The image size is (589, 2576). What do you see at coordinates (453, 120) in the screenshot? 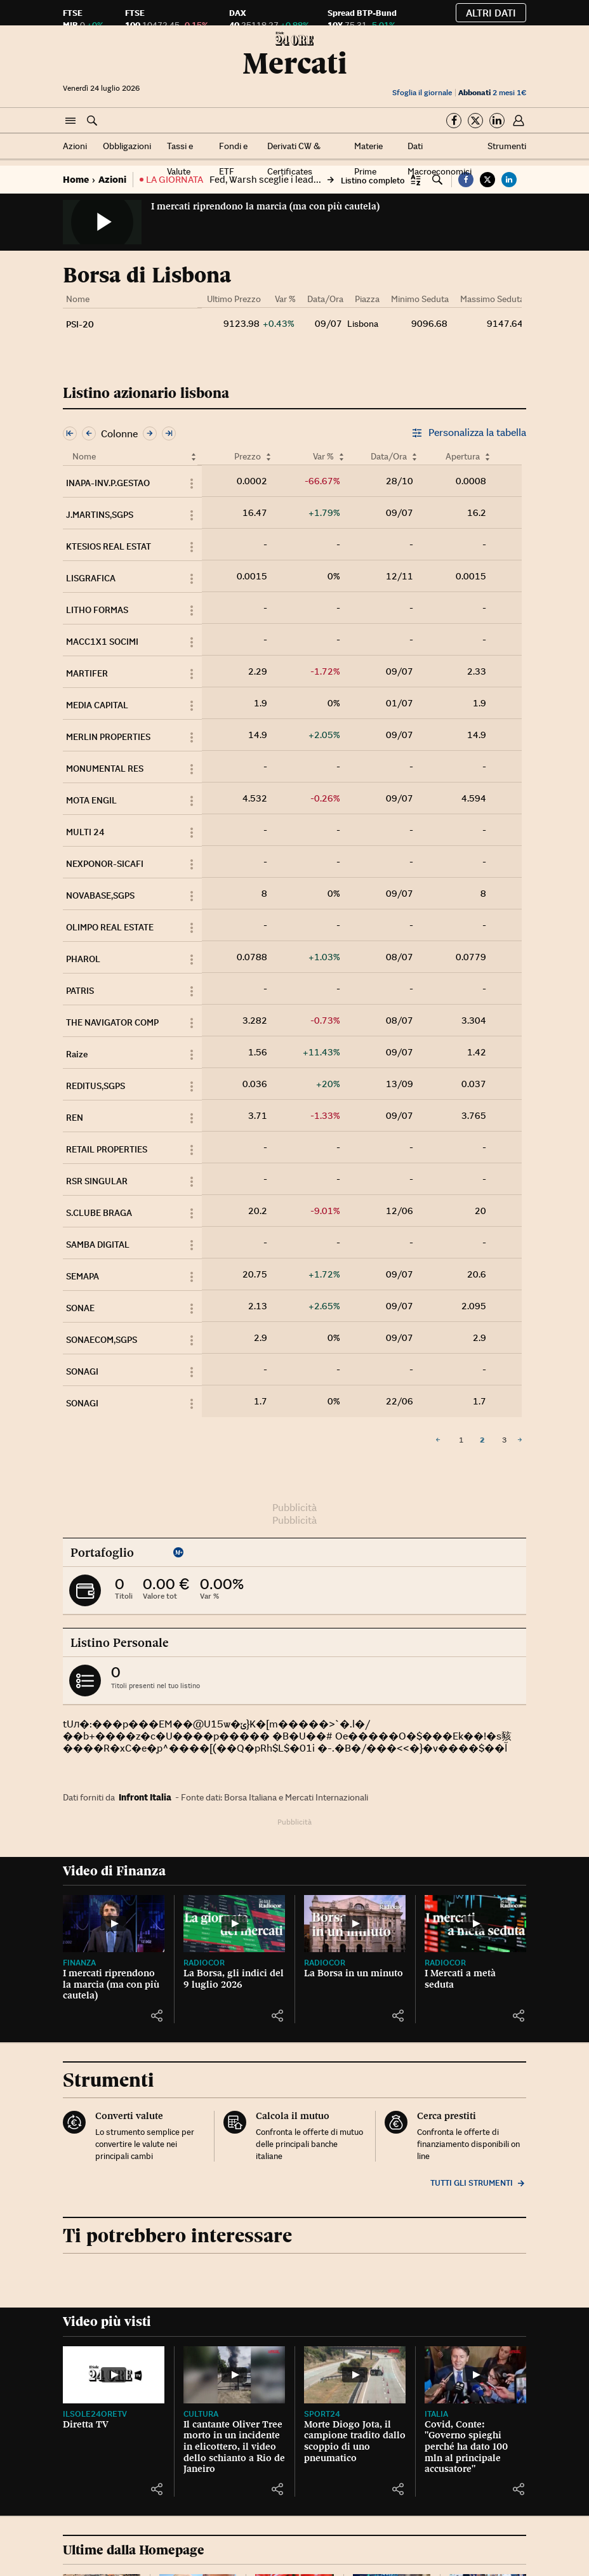
I see `[Segui su Facebook]` at bounding box center [453, 120].